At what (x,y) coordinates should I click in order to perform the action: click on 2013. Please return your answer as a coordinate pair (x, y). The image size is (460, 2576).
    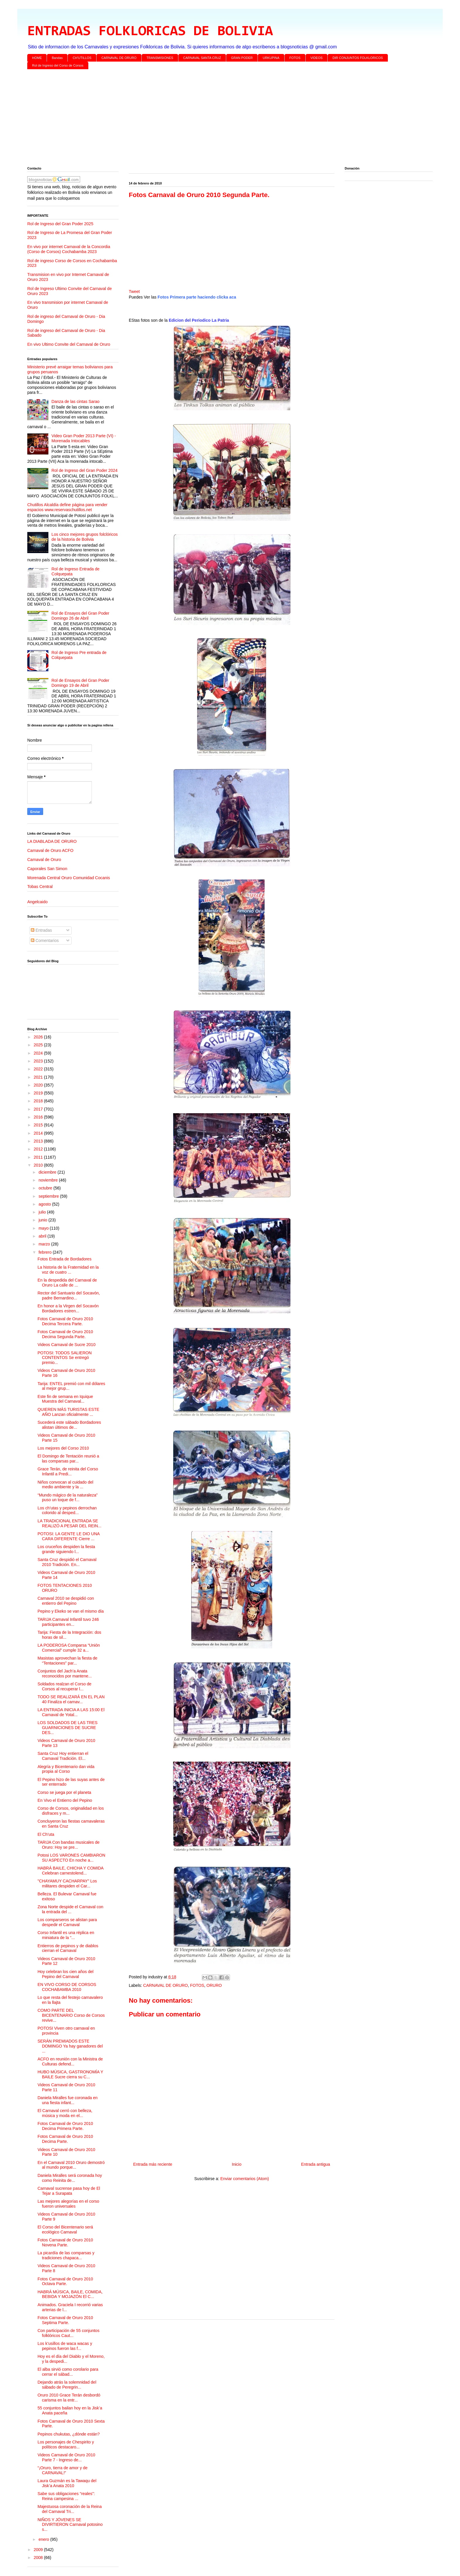
    Looking at the image, I should click on (39, 1141).